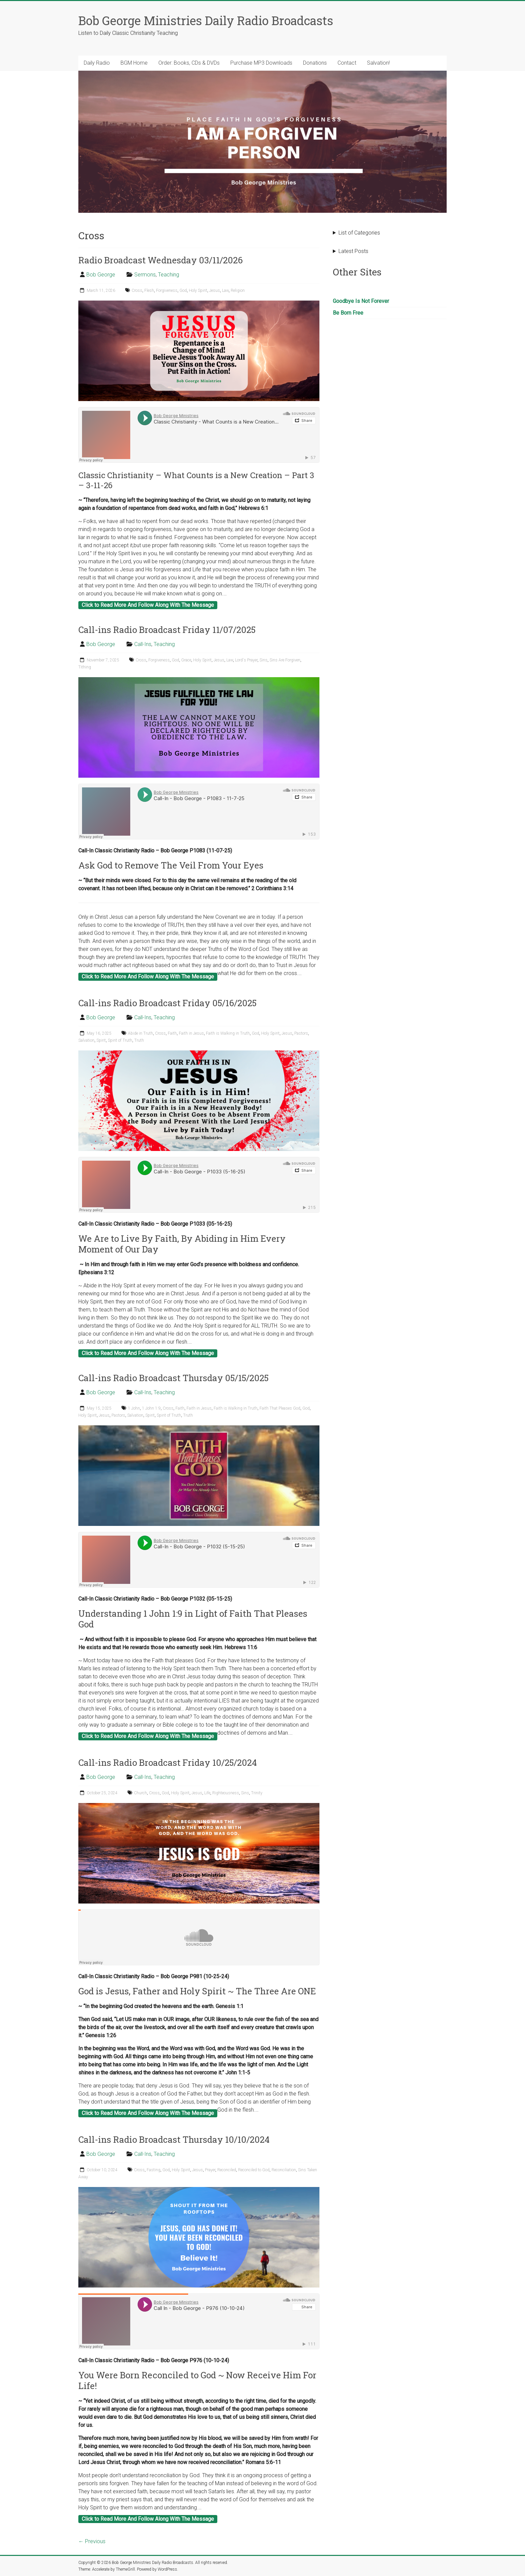 This screenshot has width=525, height=2576. I want to click on Reconciliation, so click(284, 2170).